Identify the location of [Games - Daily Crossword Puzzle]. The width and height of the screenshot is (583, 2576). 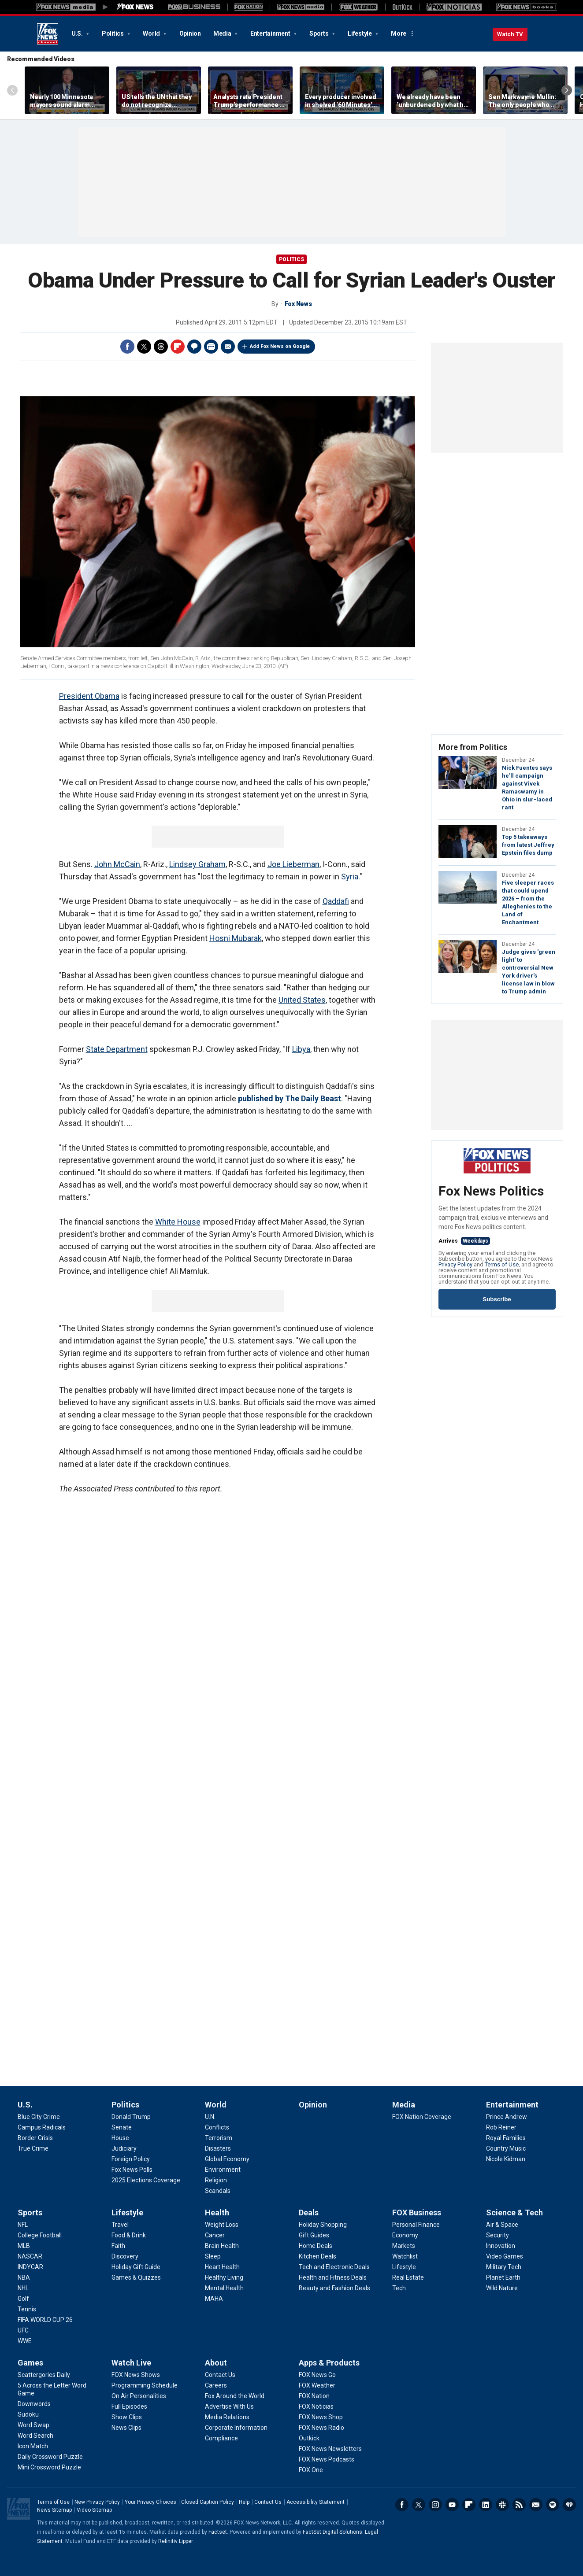
(50, 2456).